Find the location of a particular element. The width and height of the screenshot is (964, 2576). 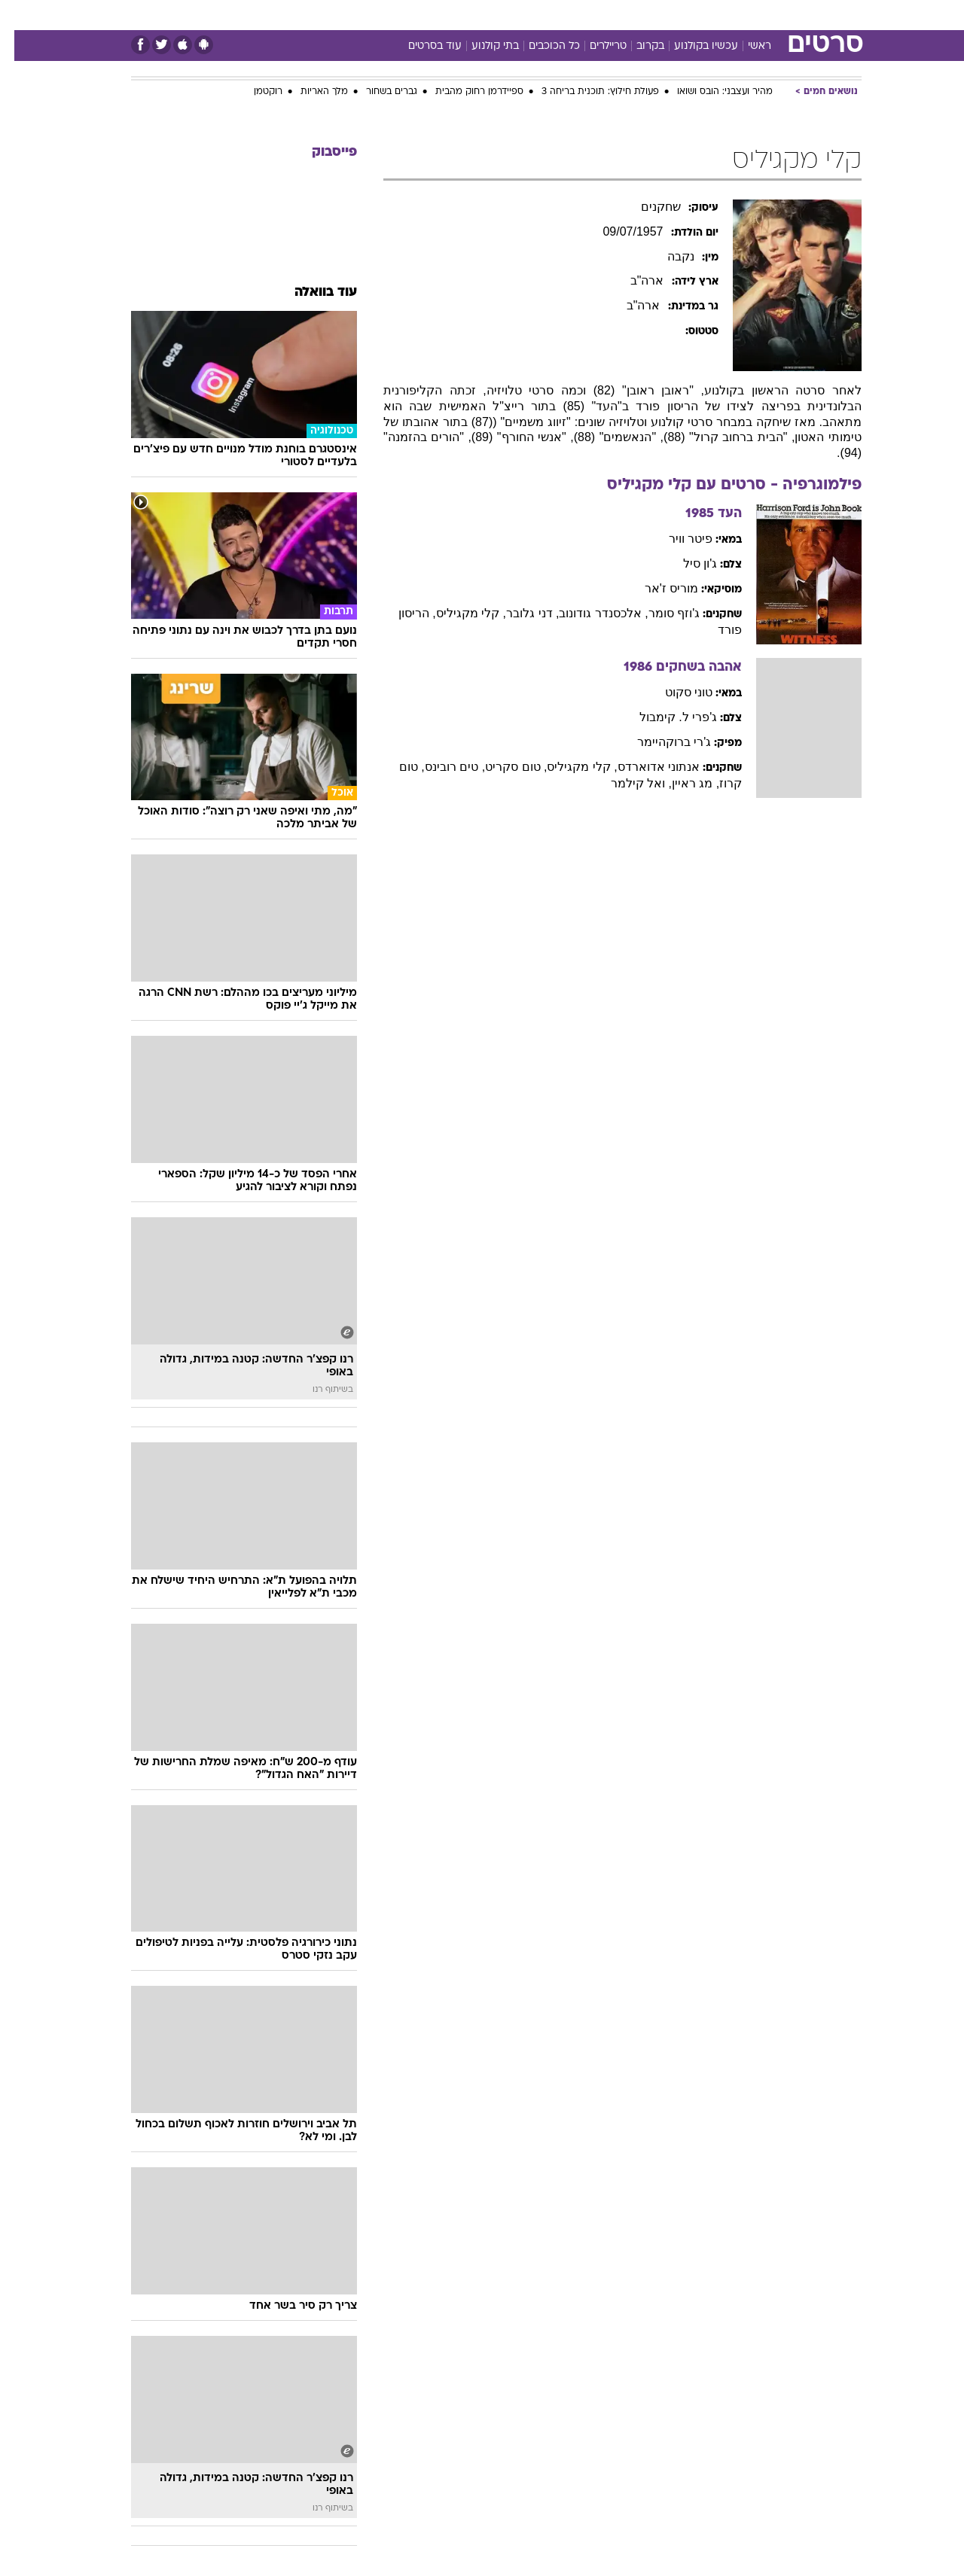

, טים רובינס is located at coordinates (440, 766).